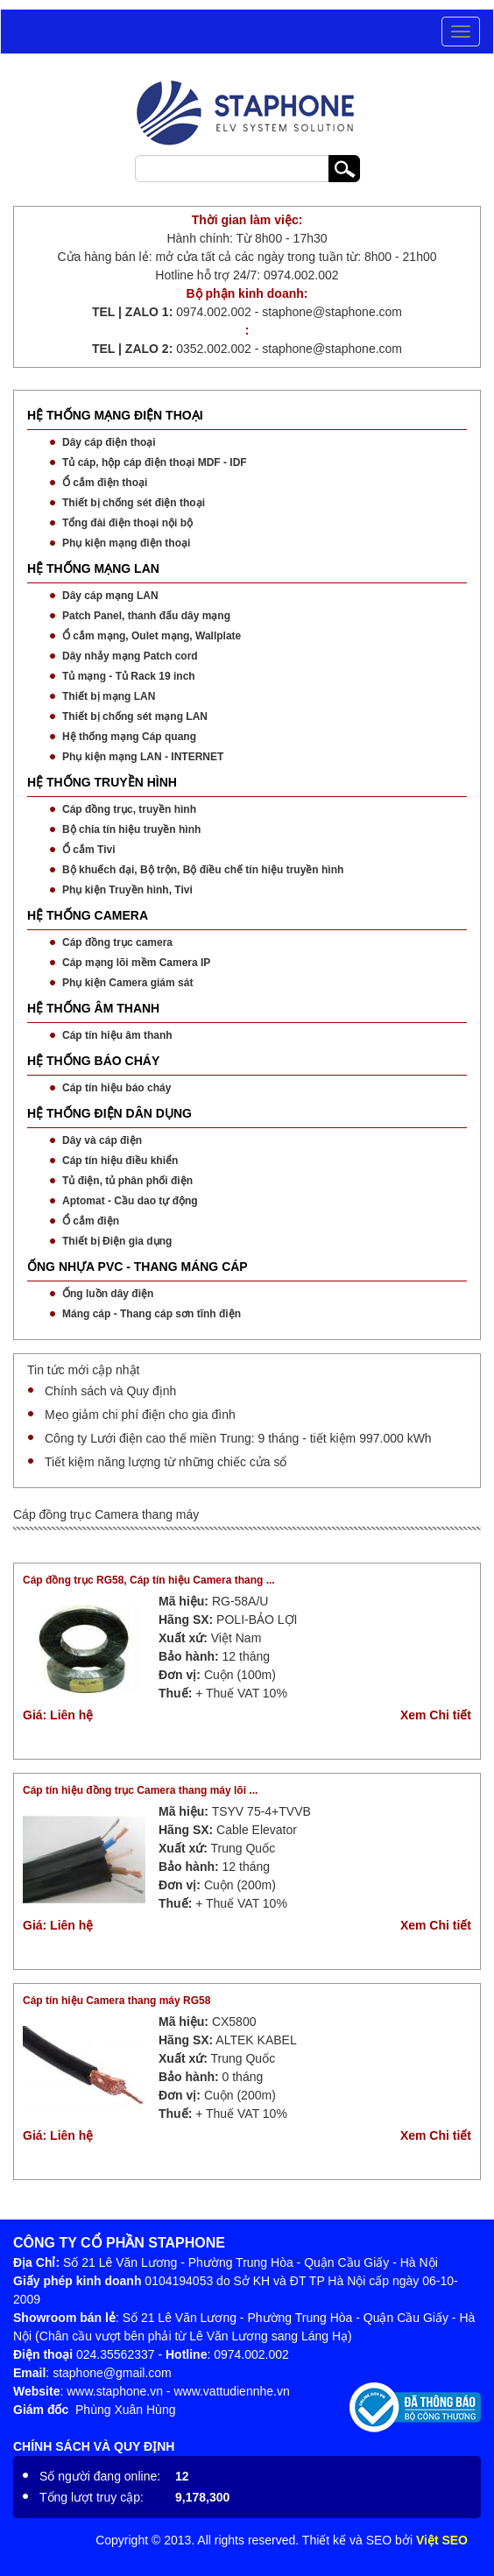 The width and height of the screenshot is (494, 2576). What do you see at coordinates (117, 942) in the screenshot?
I see `Cáp đồng trục camera` at bounding box center [117, 942].